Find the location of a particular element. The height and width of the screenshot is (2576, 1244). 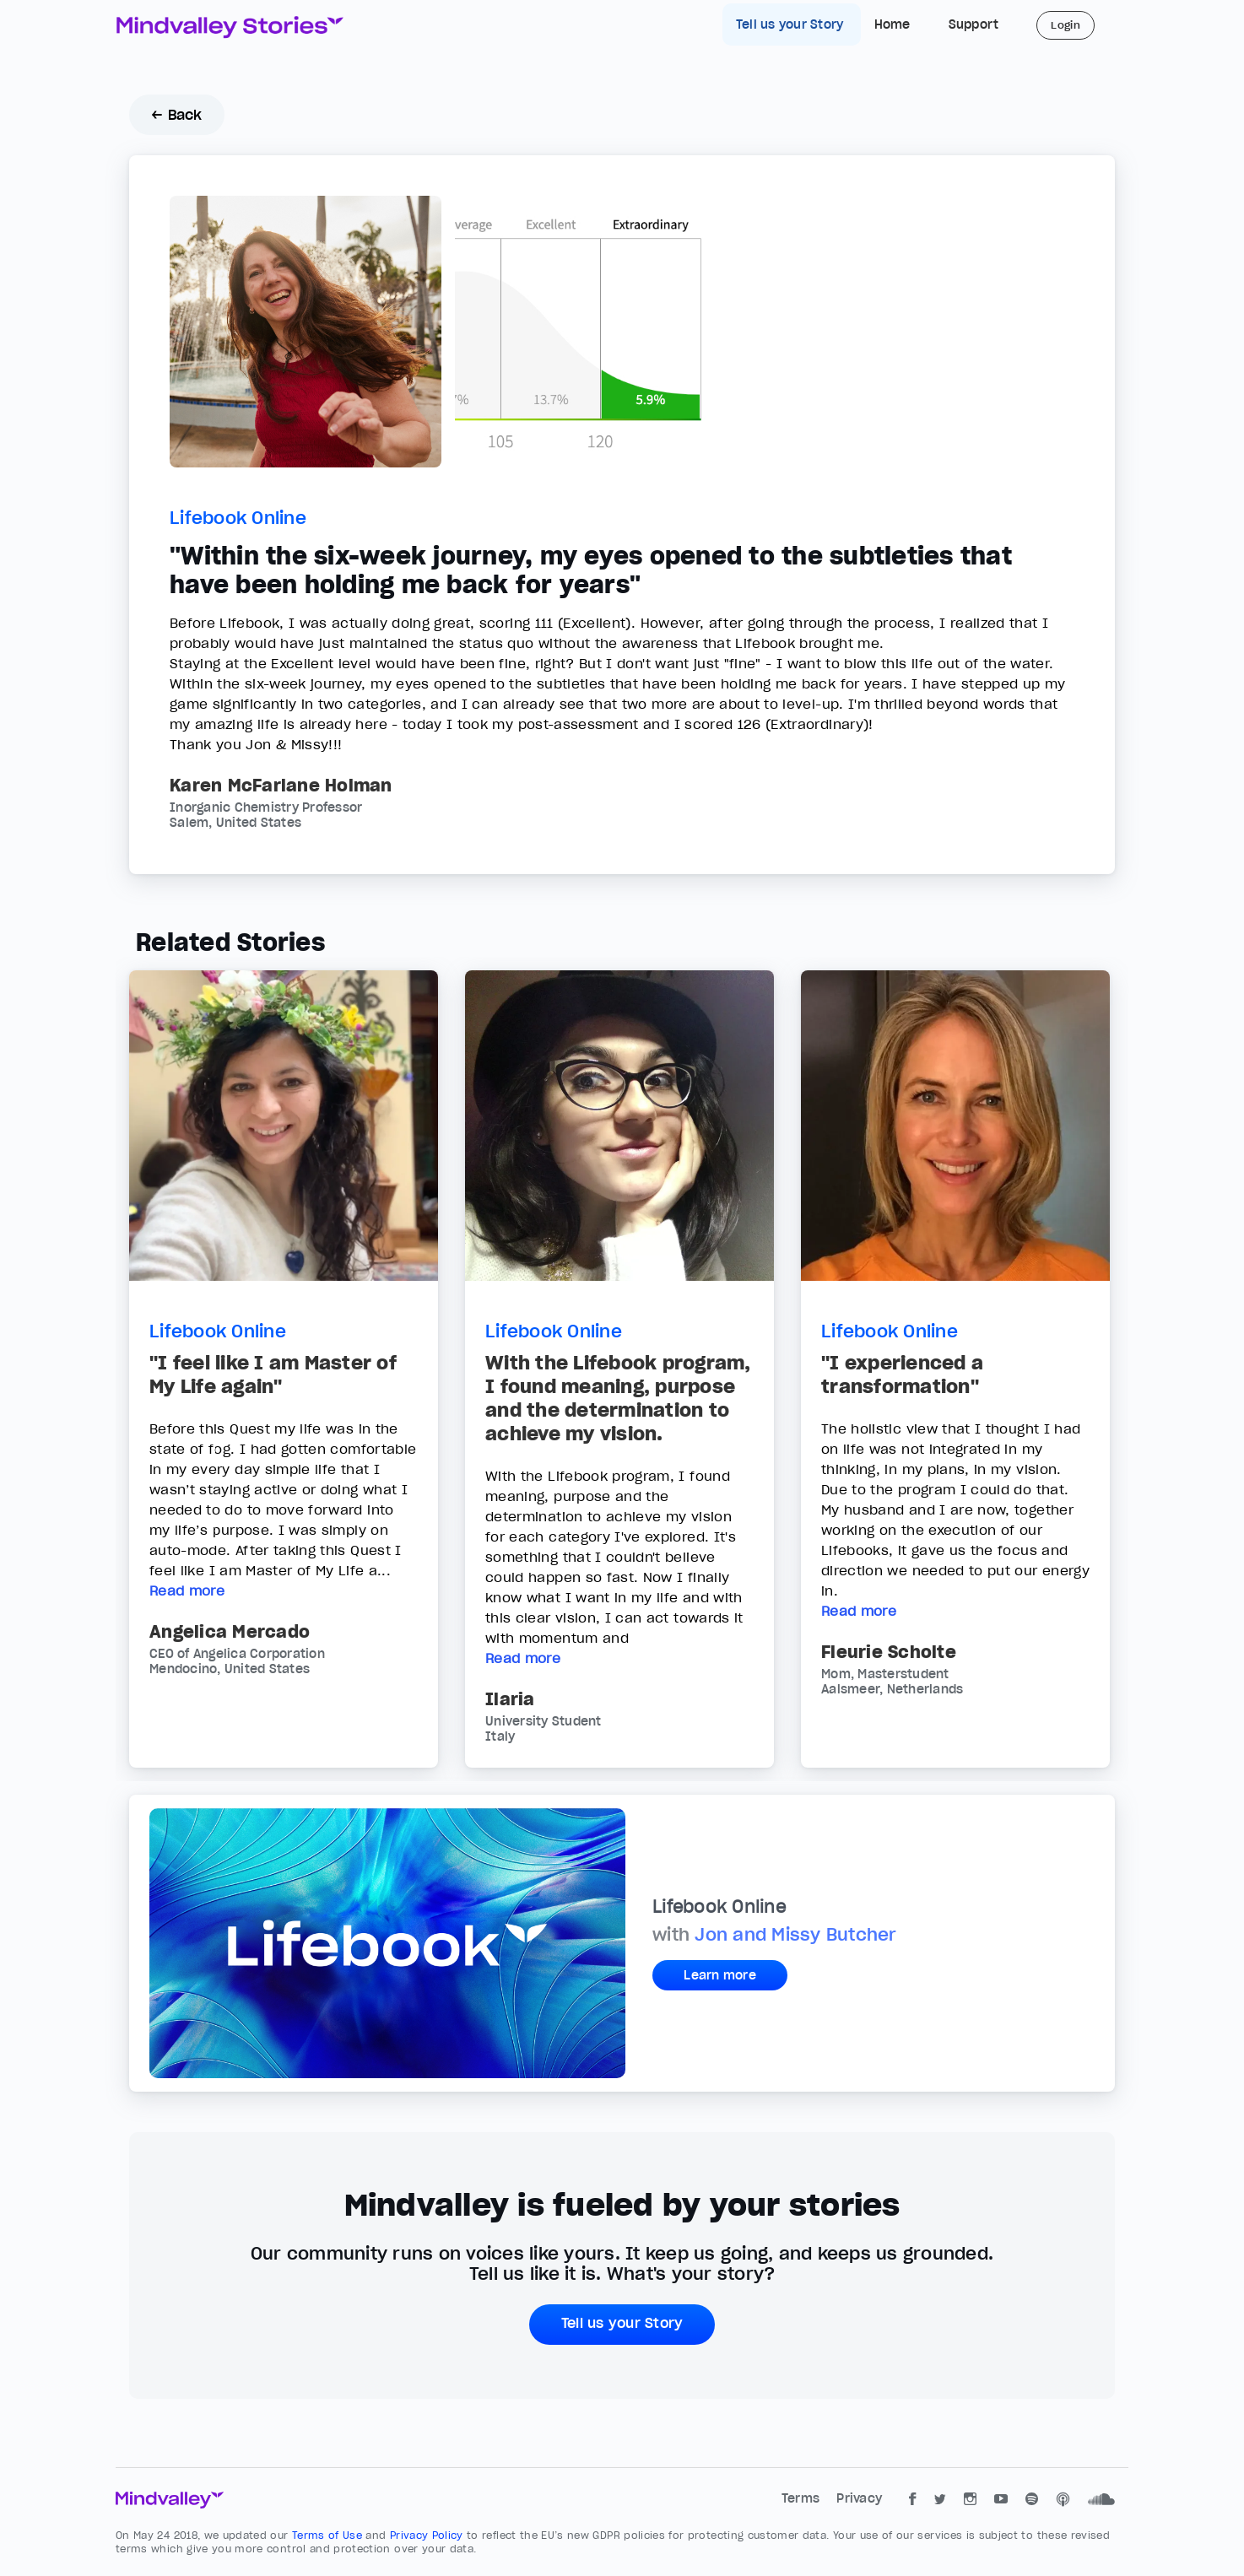

Support is located at coordinates (974, 24).